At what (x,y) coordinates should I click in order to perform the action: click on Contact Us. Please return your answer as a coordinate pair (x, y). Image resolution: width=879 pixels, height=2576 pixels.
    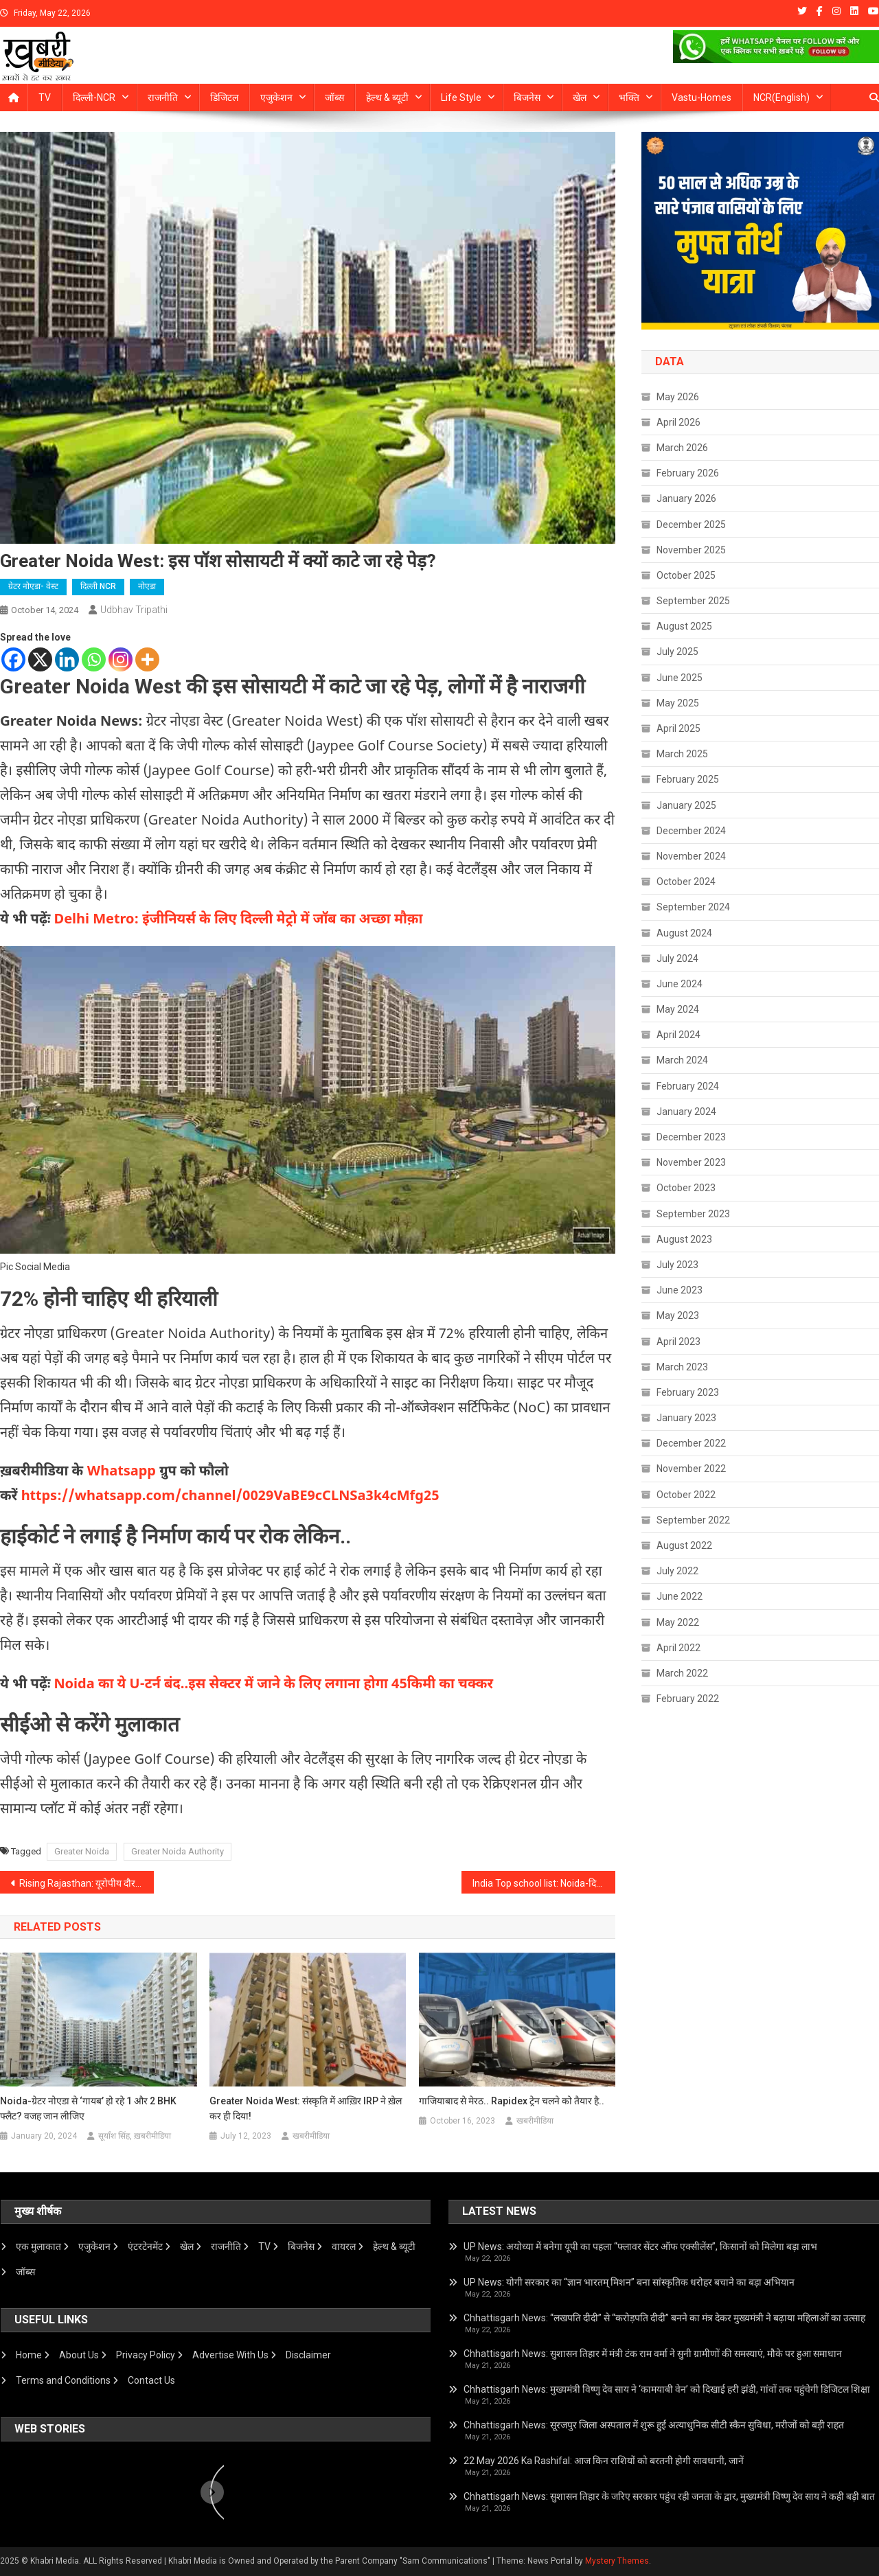
    Looking at the image, I should click on (151, 2380).